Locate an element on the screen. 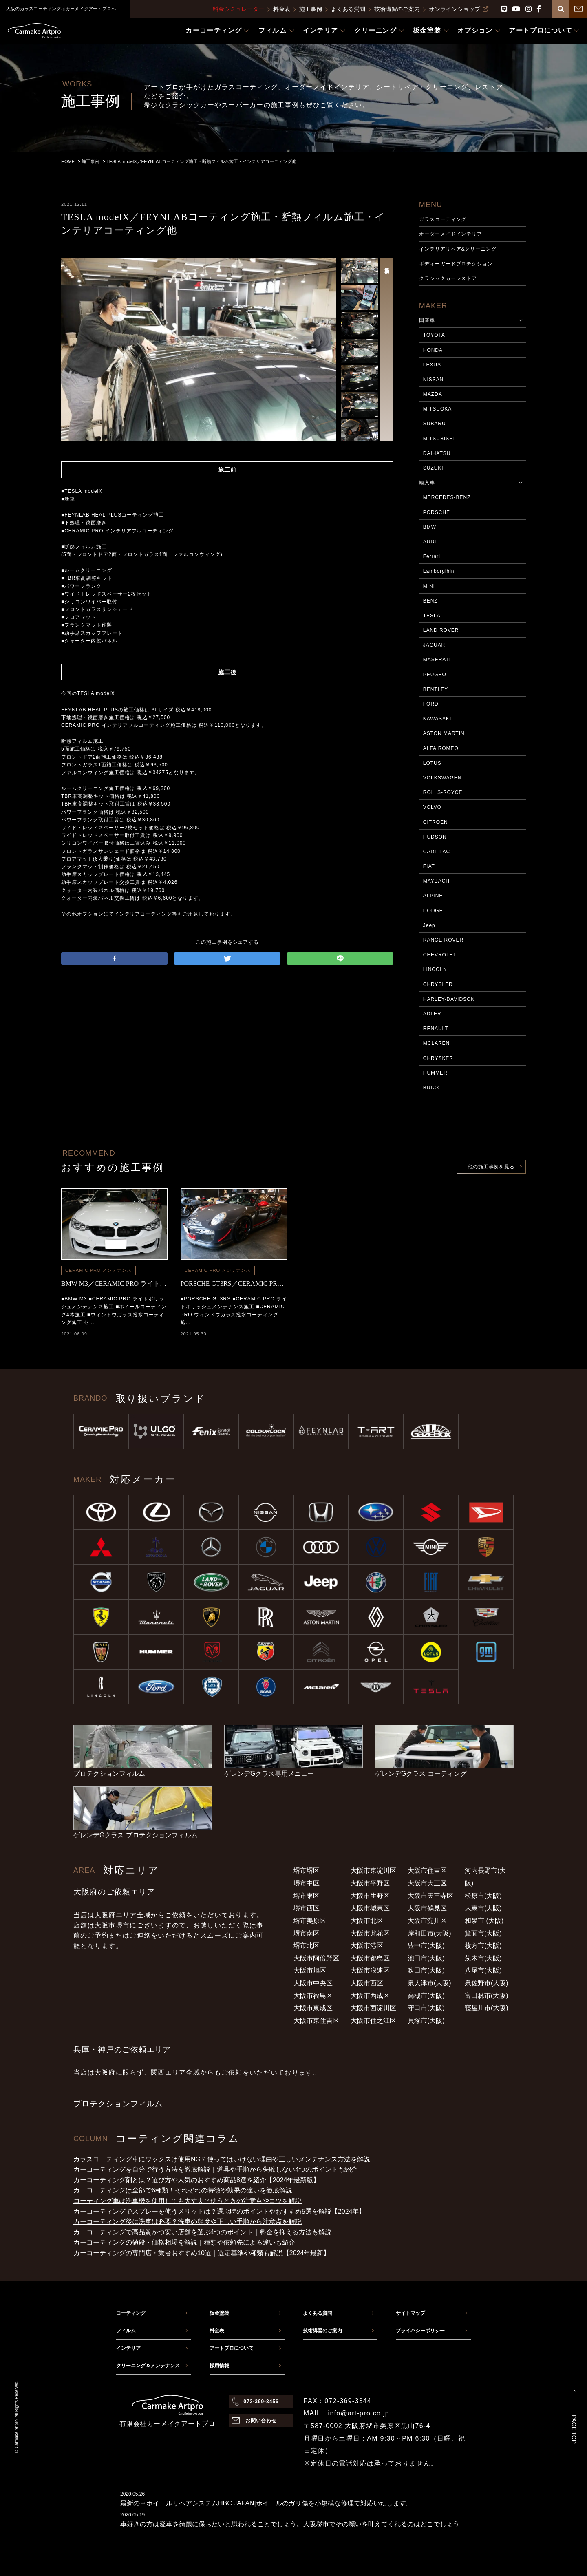  吹田市(大阪) is located at coordinates (426, 1970).